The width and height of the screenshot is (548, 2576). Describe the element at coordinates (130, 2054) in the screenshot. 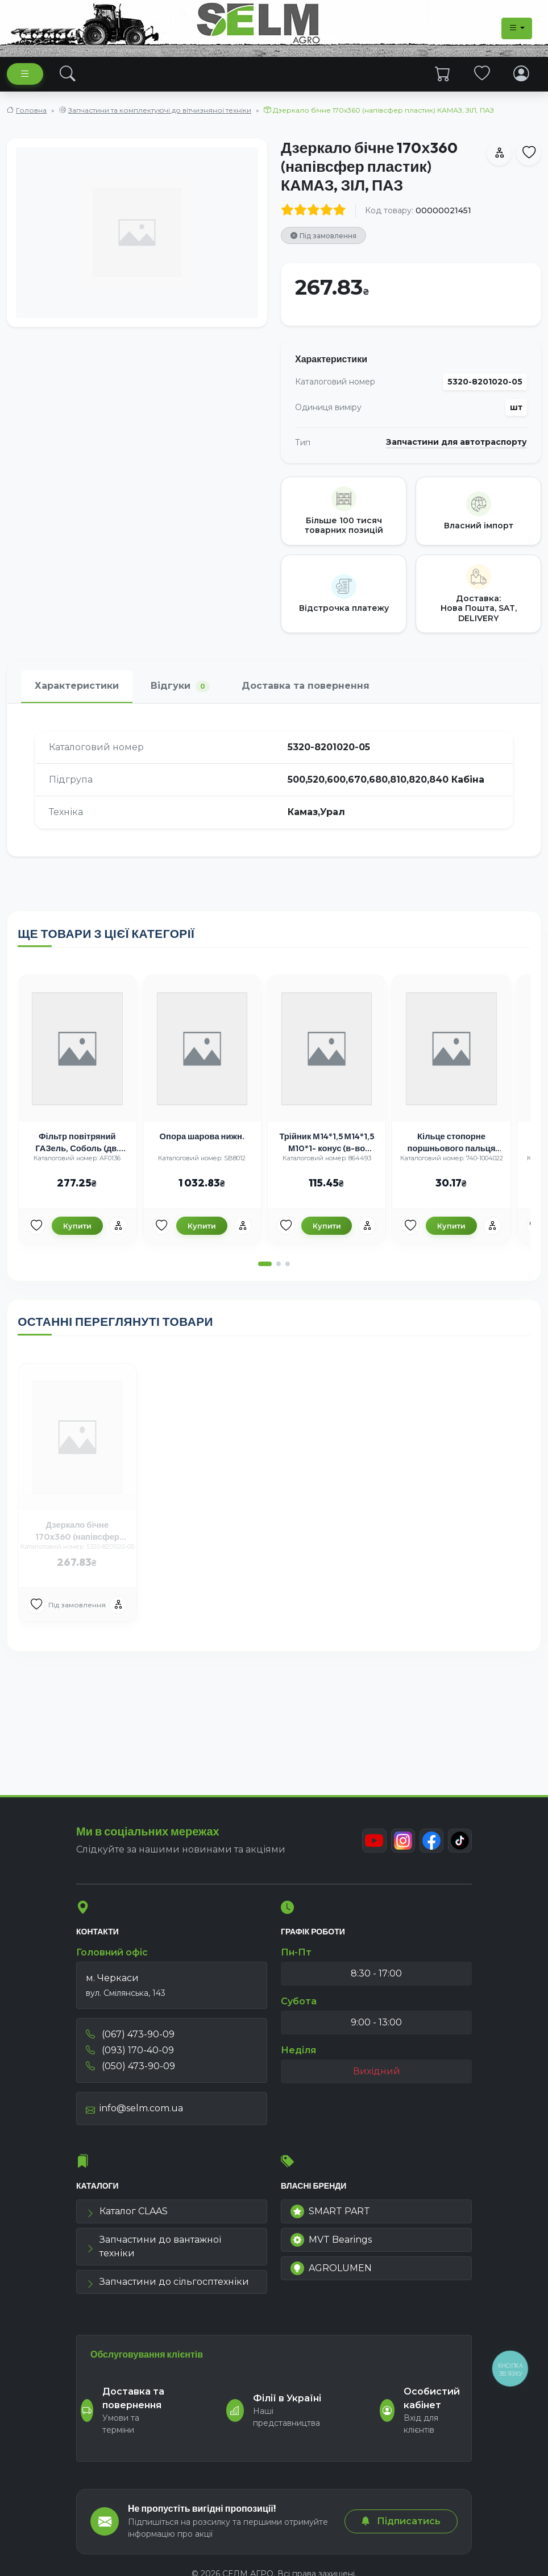

I see `(093) 170-40-09` at that location.